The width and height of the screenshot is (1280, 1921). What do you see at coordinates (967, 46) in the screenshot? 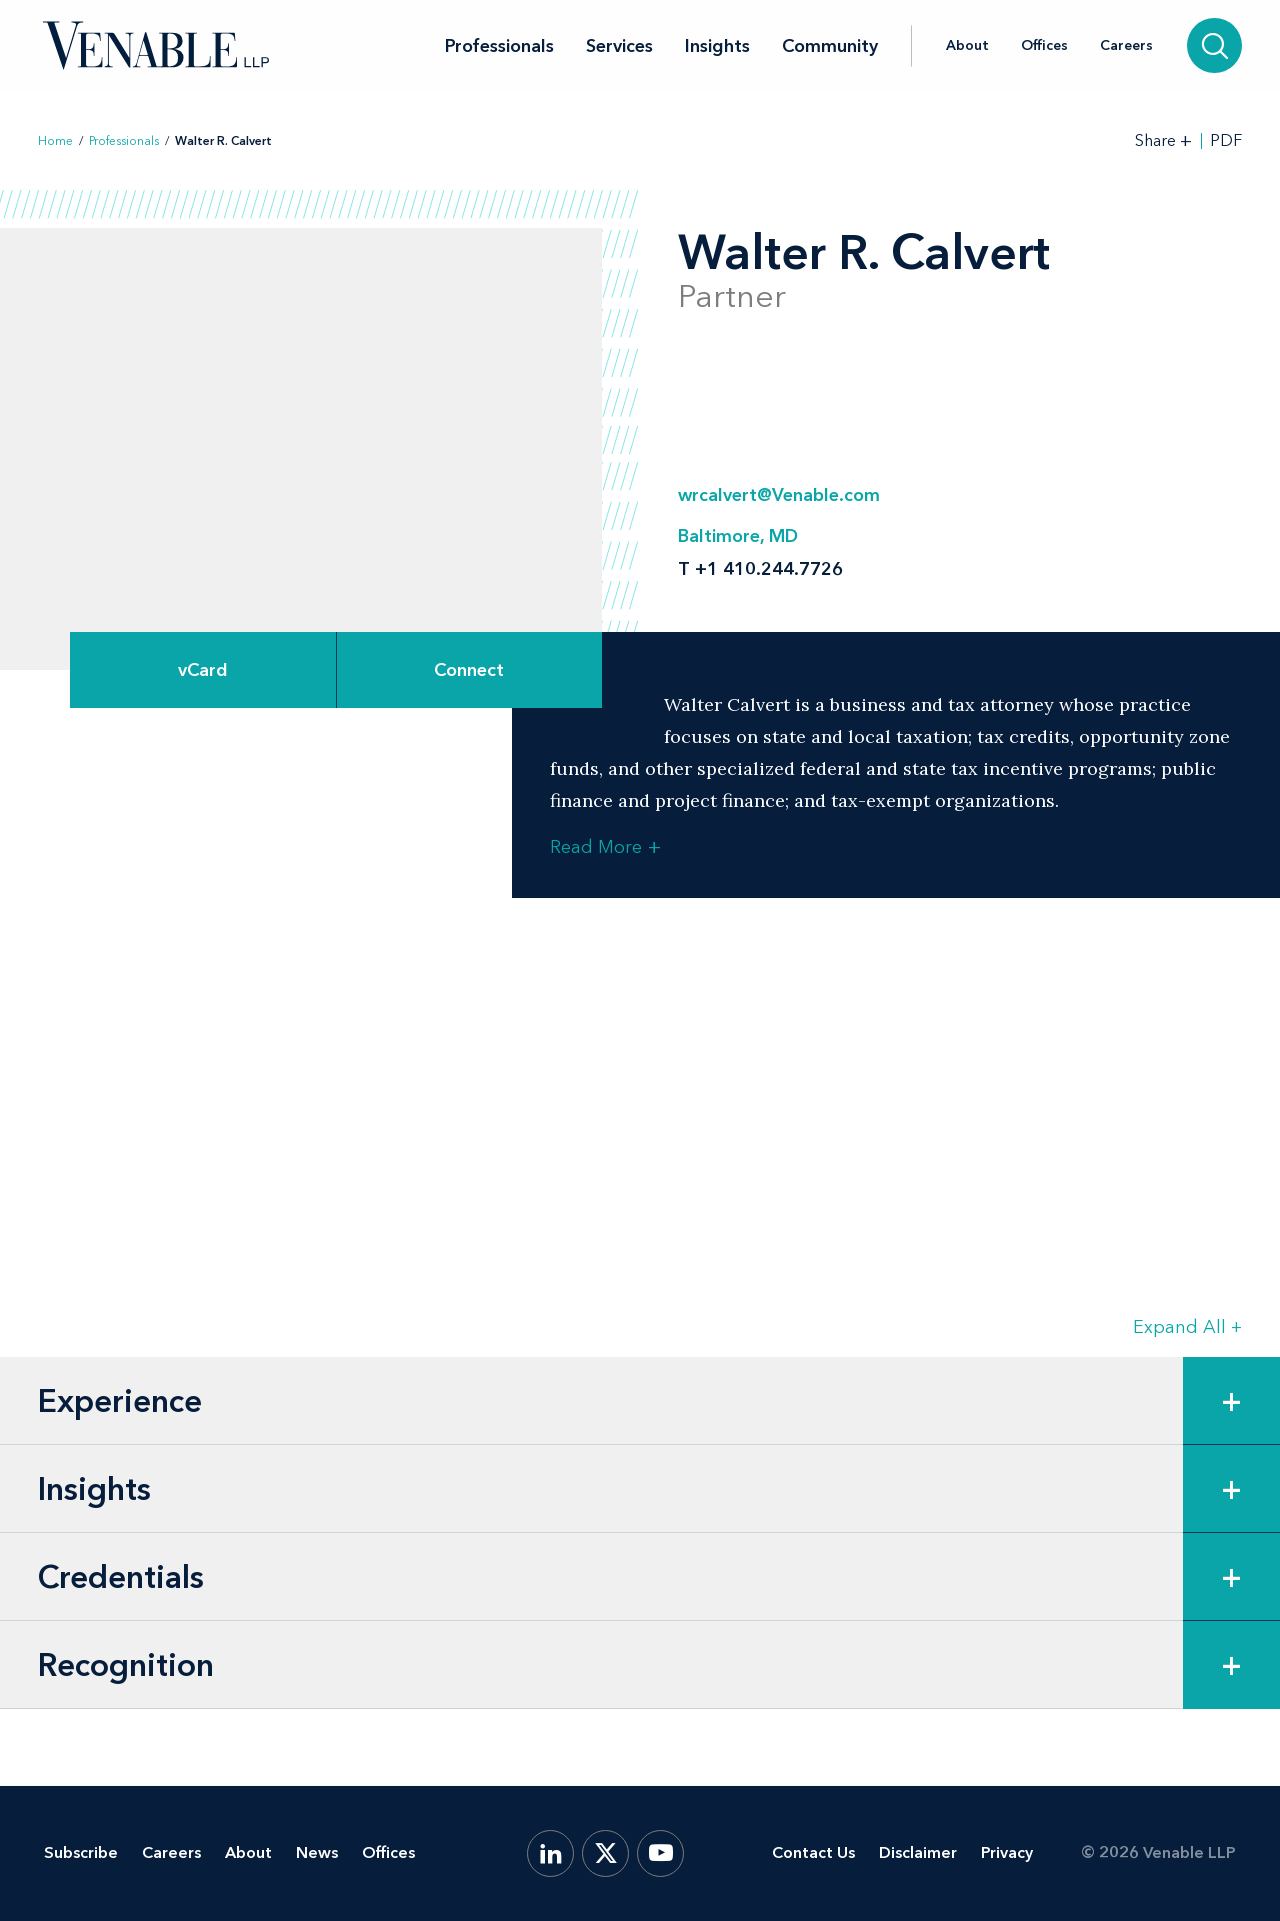
I see `About` at bounding box center [967, 46].